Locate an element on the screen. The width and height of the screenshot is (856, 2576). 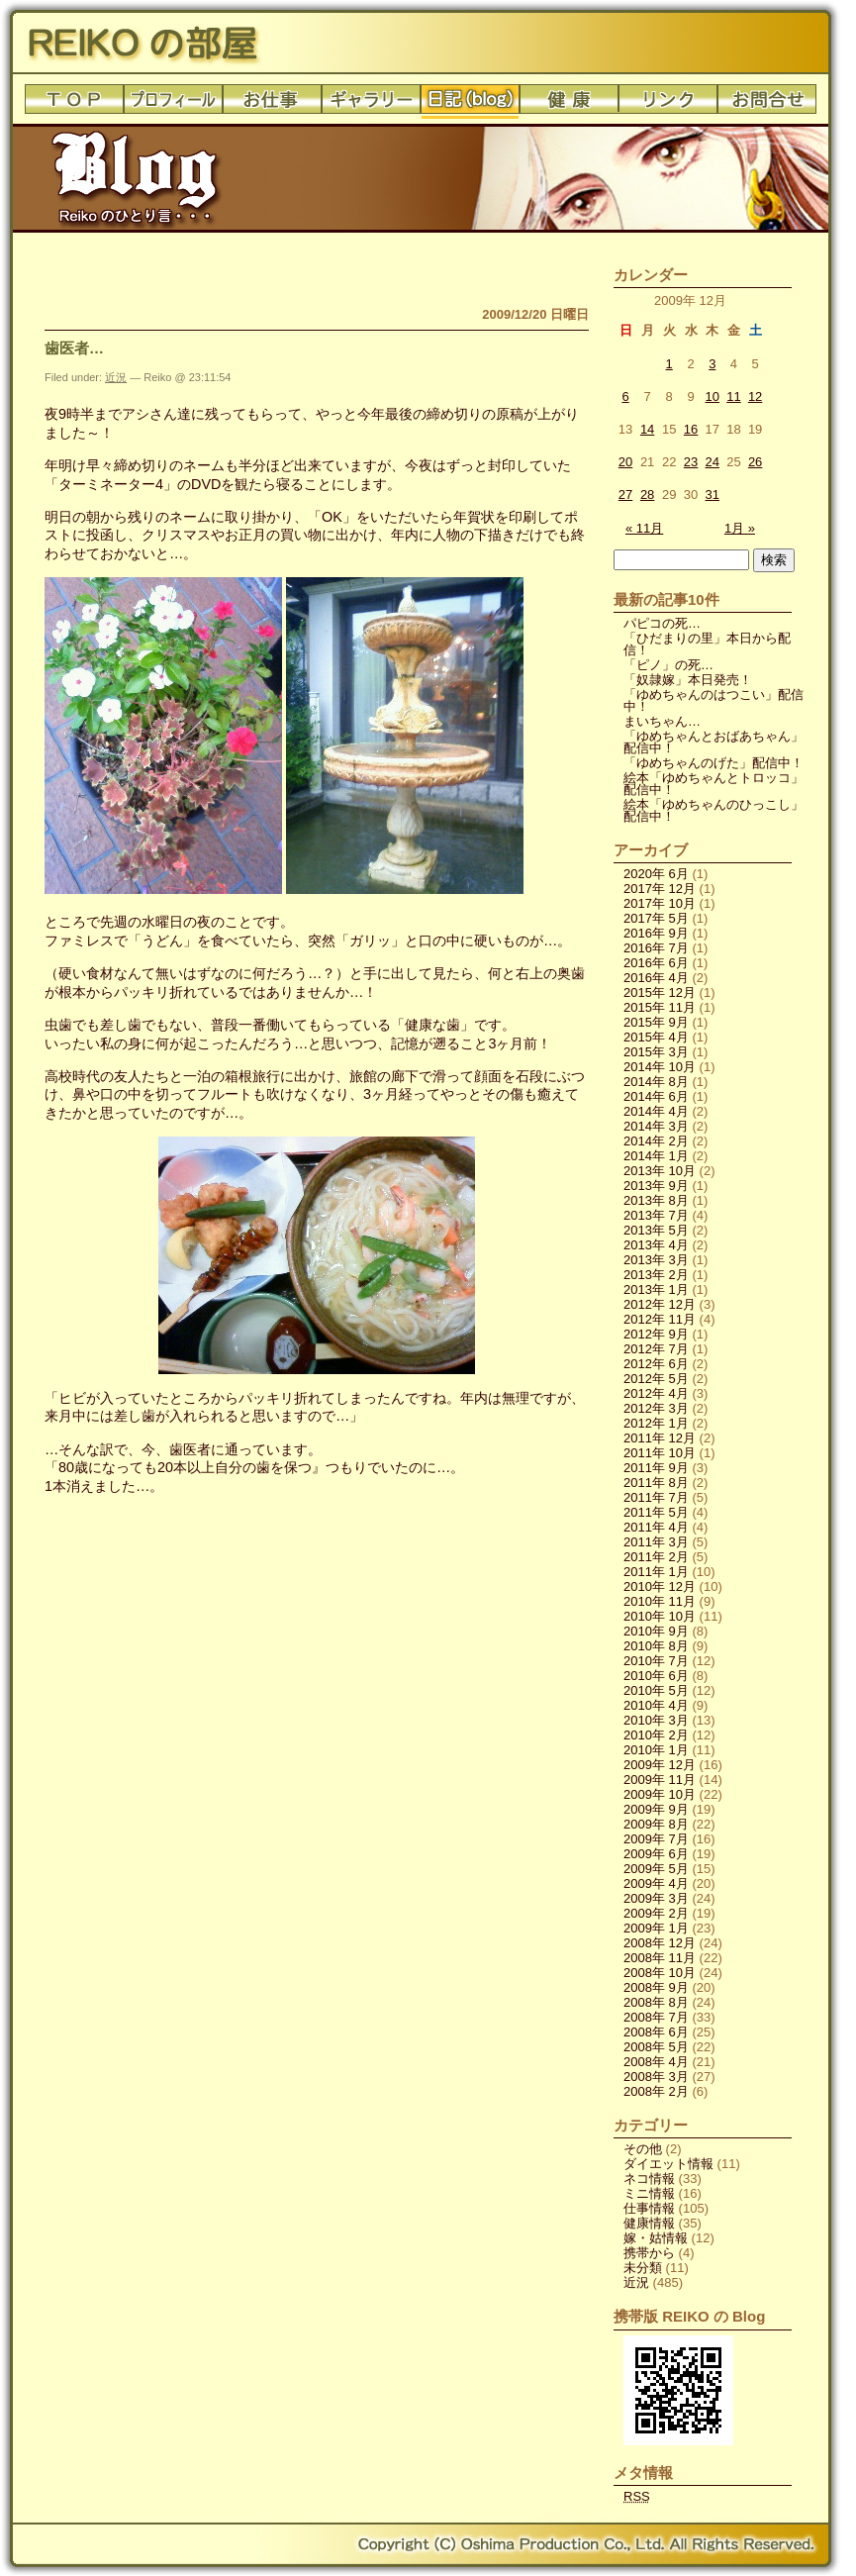
2012年 4月 is located at coordinates (656, 1393).